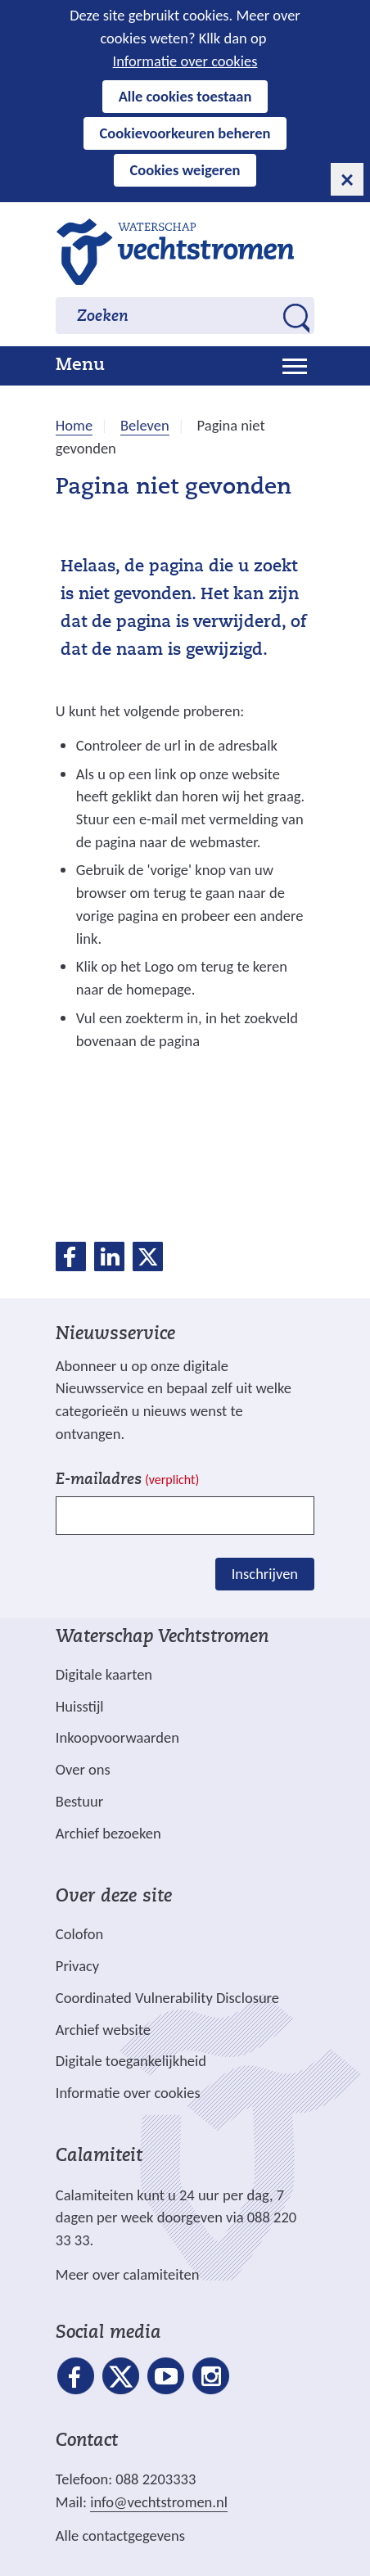 This screenshot has width=370, height=2576. What do you see at coordinates (79, 1801) in the screenshot?
I see `Bestuur` at bounding box center [79, 1801].